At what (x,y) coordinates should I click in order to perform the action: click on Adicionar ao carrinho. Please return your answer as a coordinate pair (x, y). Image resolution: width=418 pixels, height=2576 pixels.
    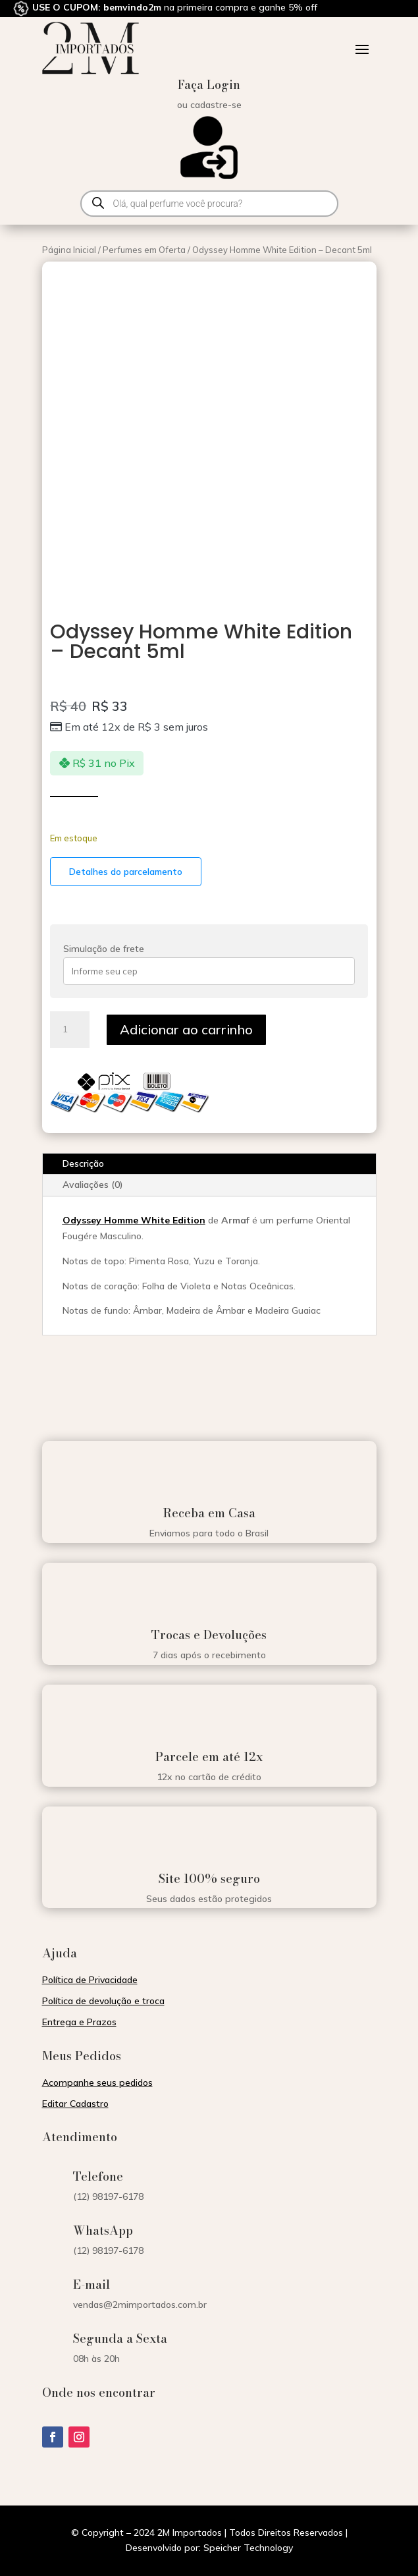
    Looking at the image, I should click on (186, 1029).